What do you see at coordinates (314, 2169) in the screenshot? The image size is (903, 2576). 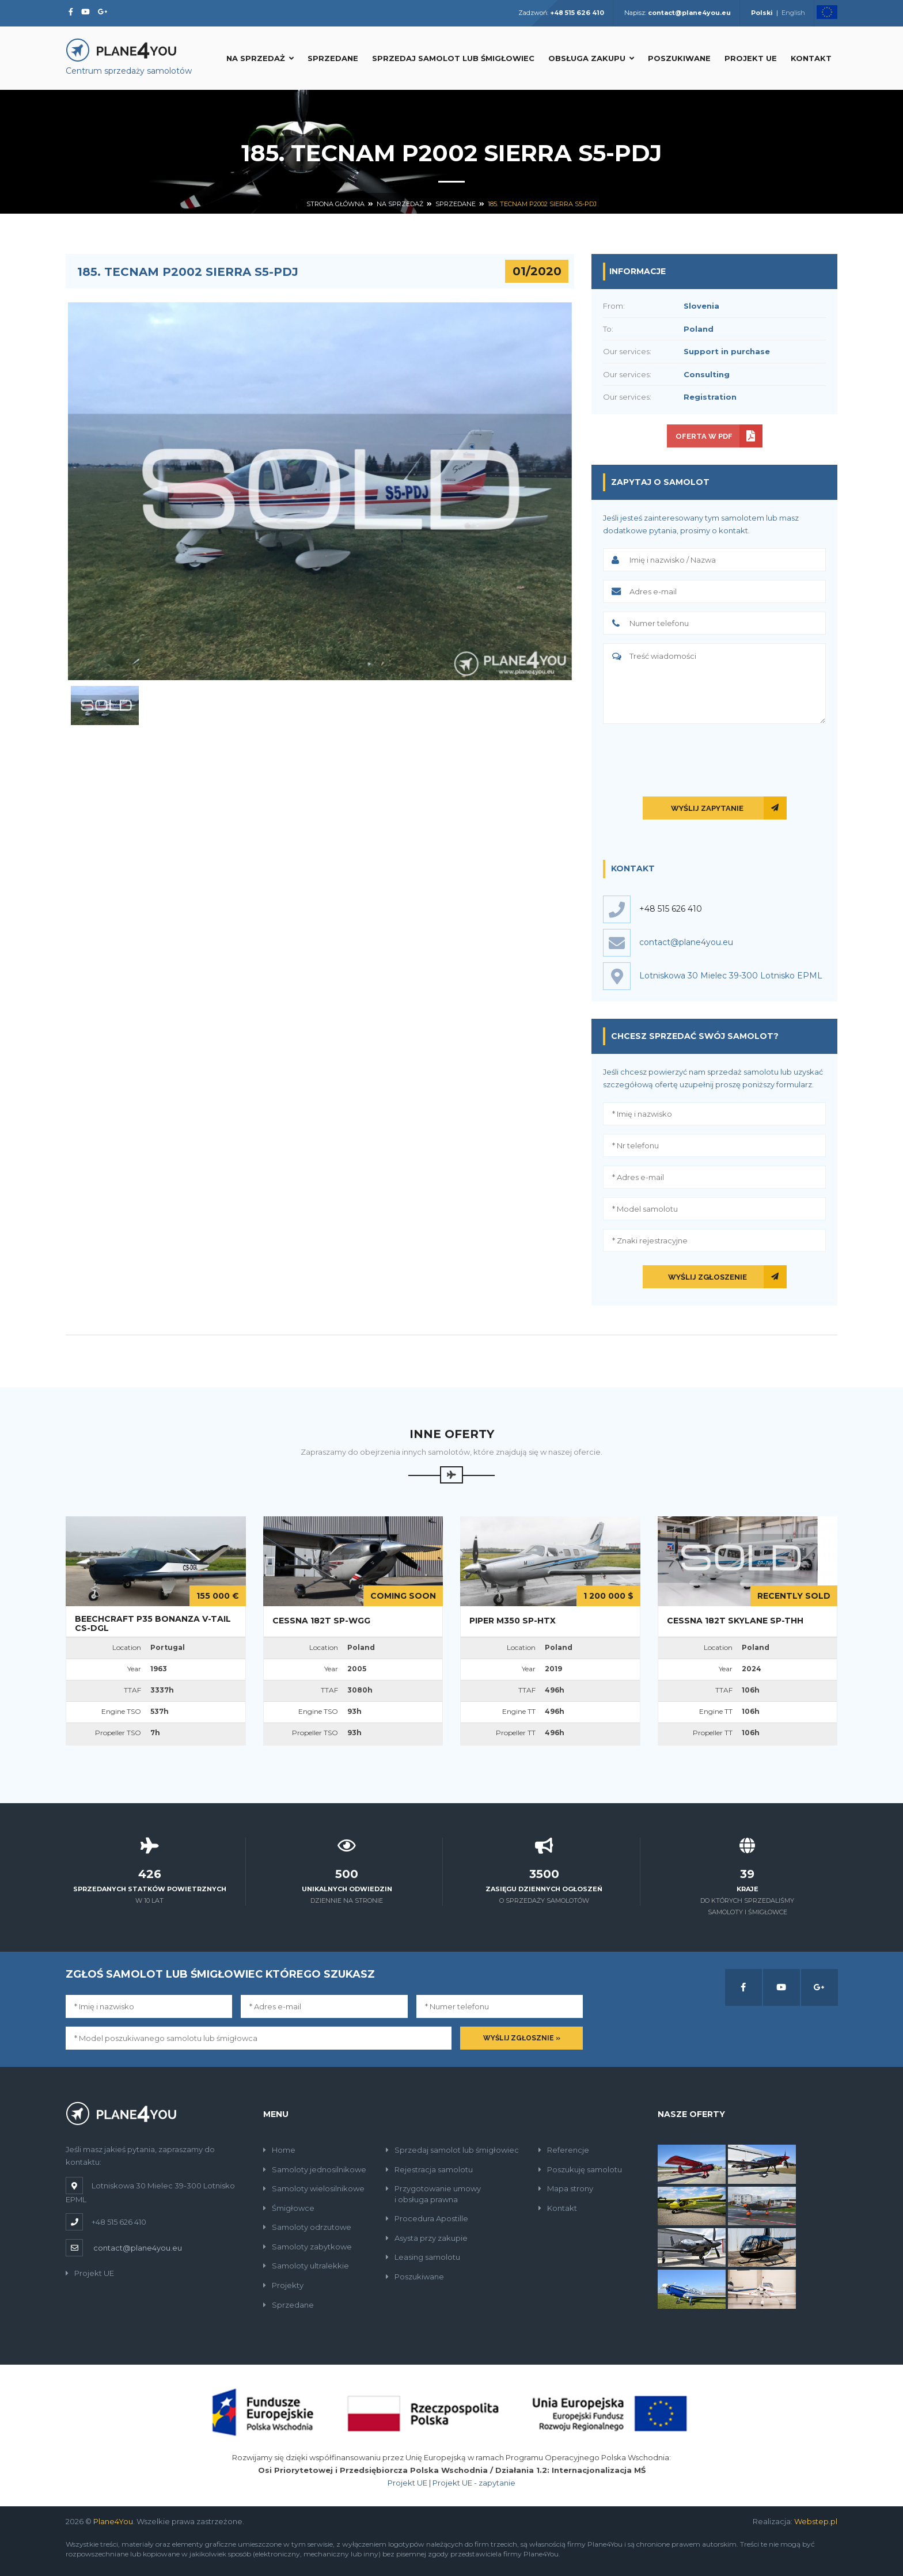 I see `Samoloty jednosilnikowe` at bounding box center [314, 2169].